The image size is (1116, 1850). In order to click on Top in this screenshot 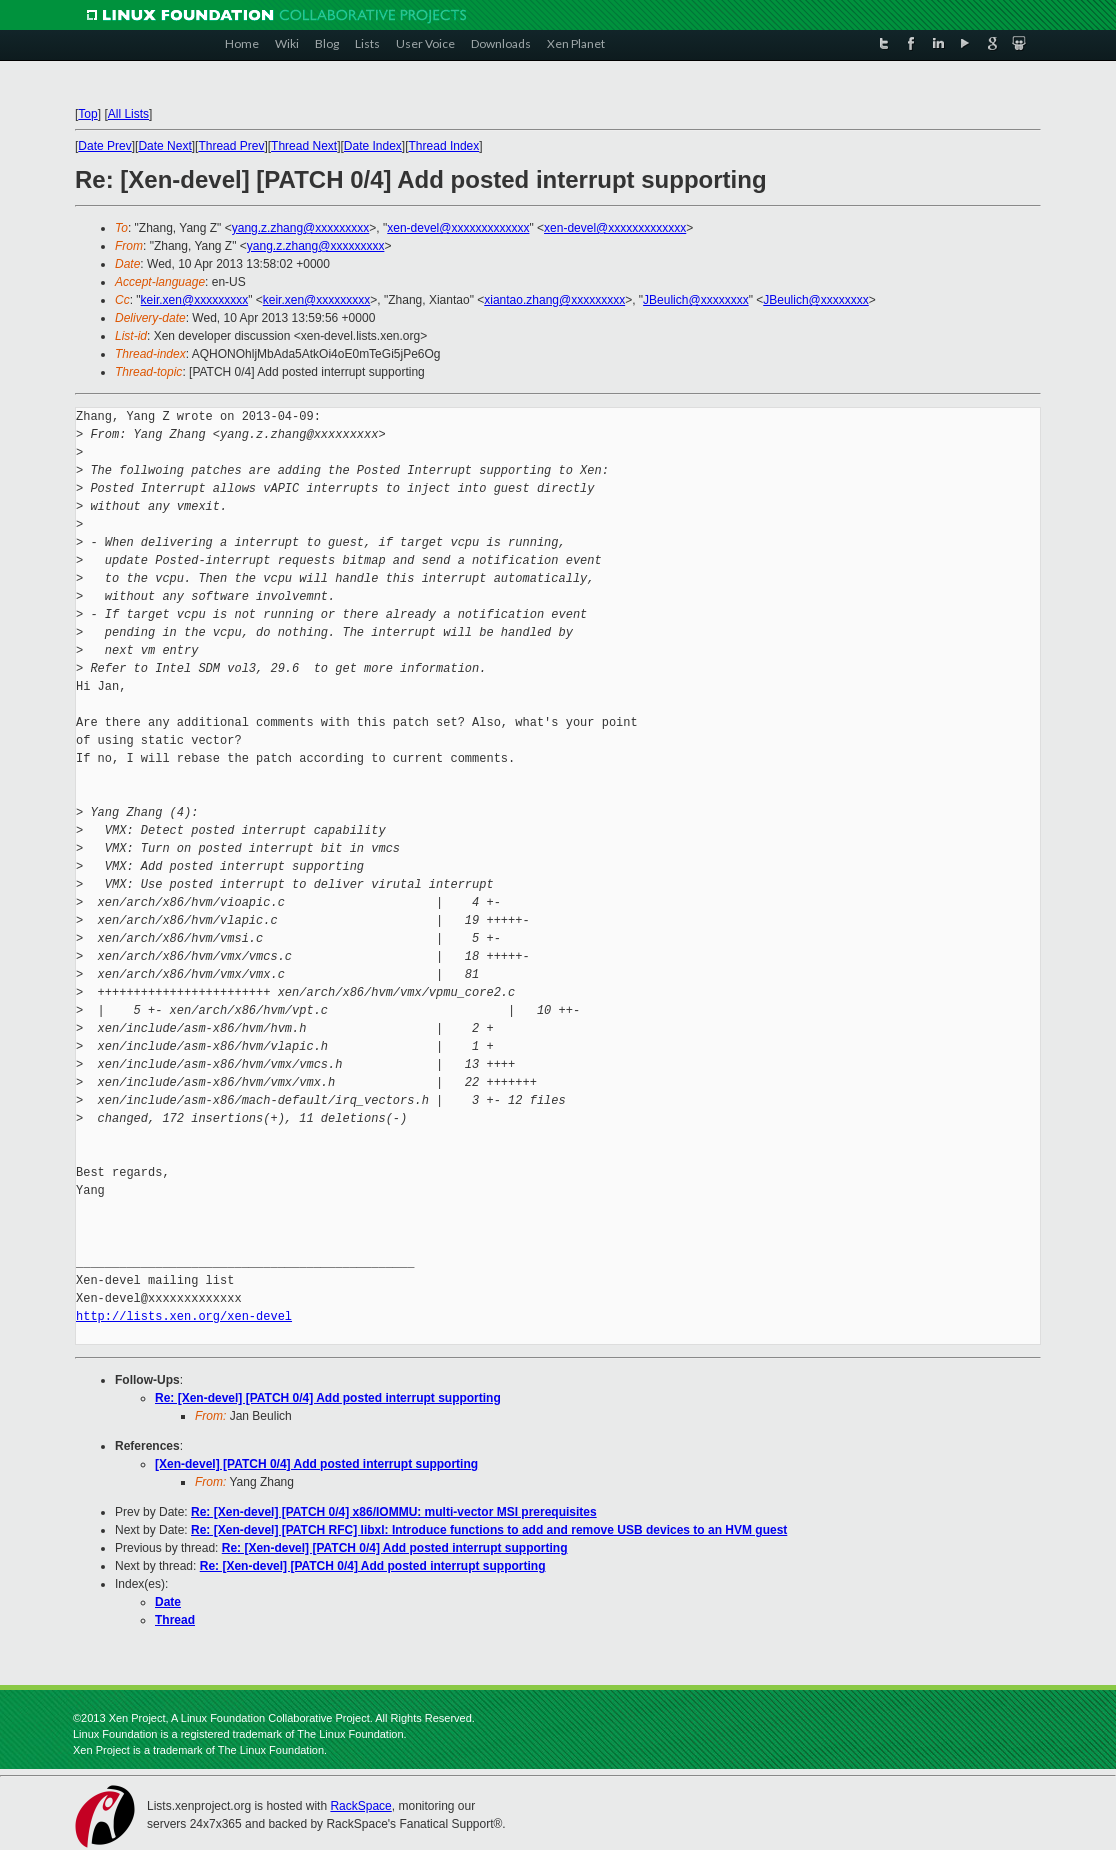, I will do `click(87, 114)`.